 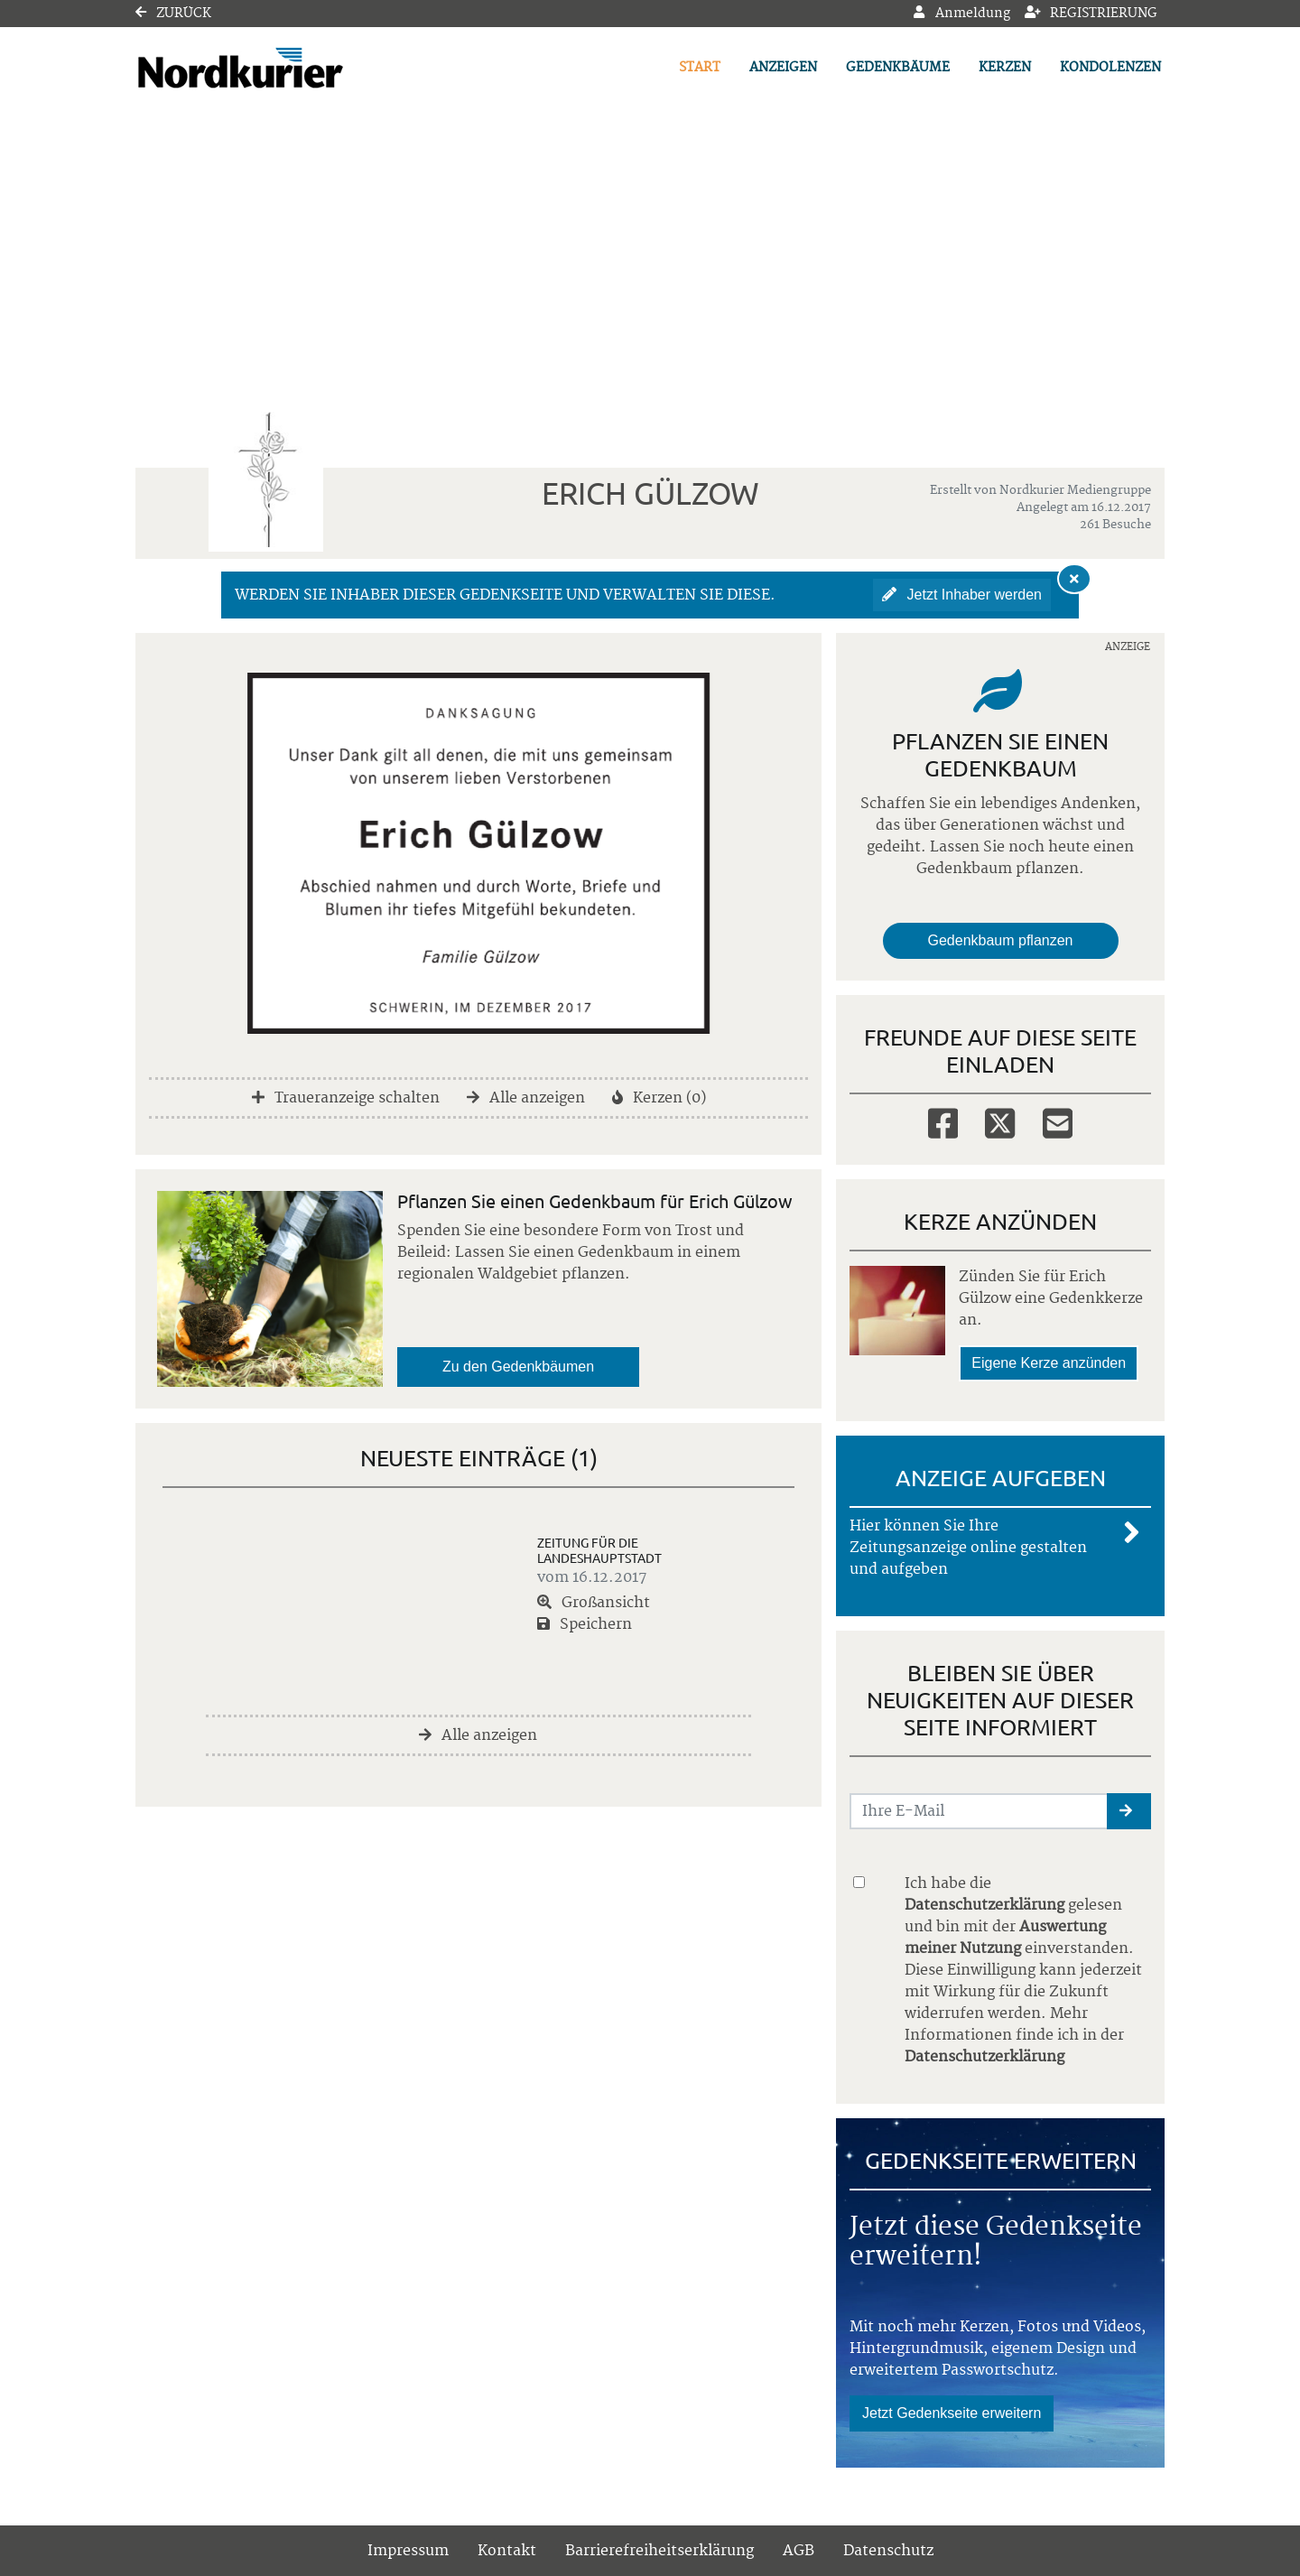 I want to click on Registrierung, so click(x=1091, y=13).